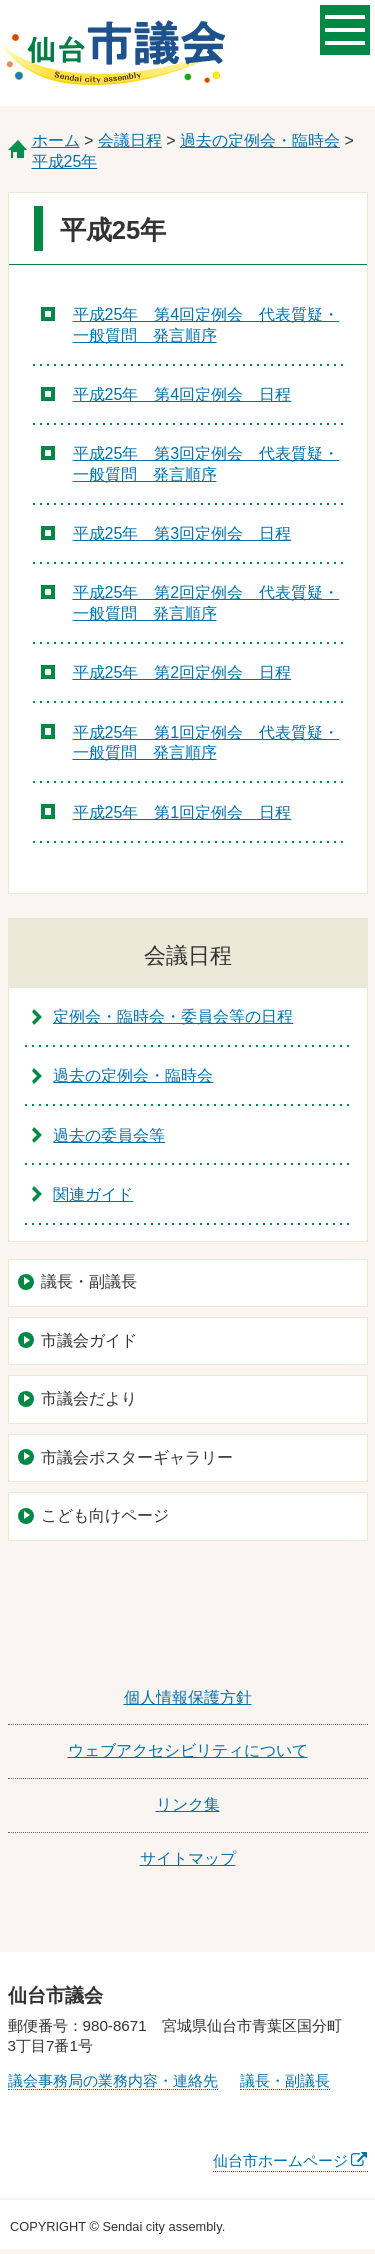 Image resolution: width=375 pixels, height=2254 pixels. Describe the element at coordinates (93, 1194) in the screenshot. I see `関連ガイド` at that location.